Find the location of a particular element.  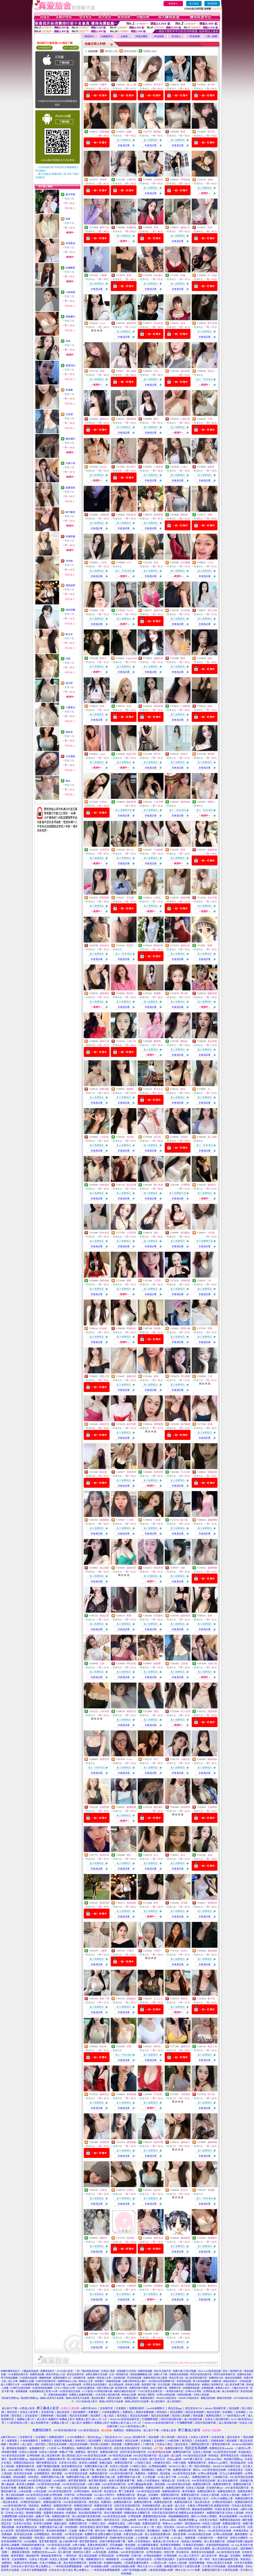

查詢密碼 is located at coordinates (212, 3).